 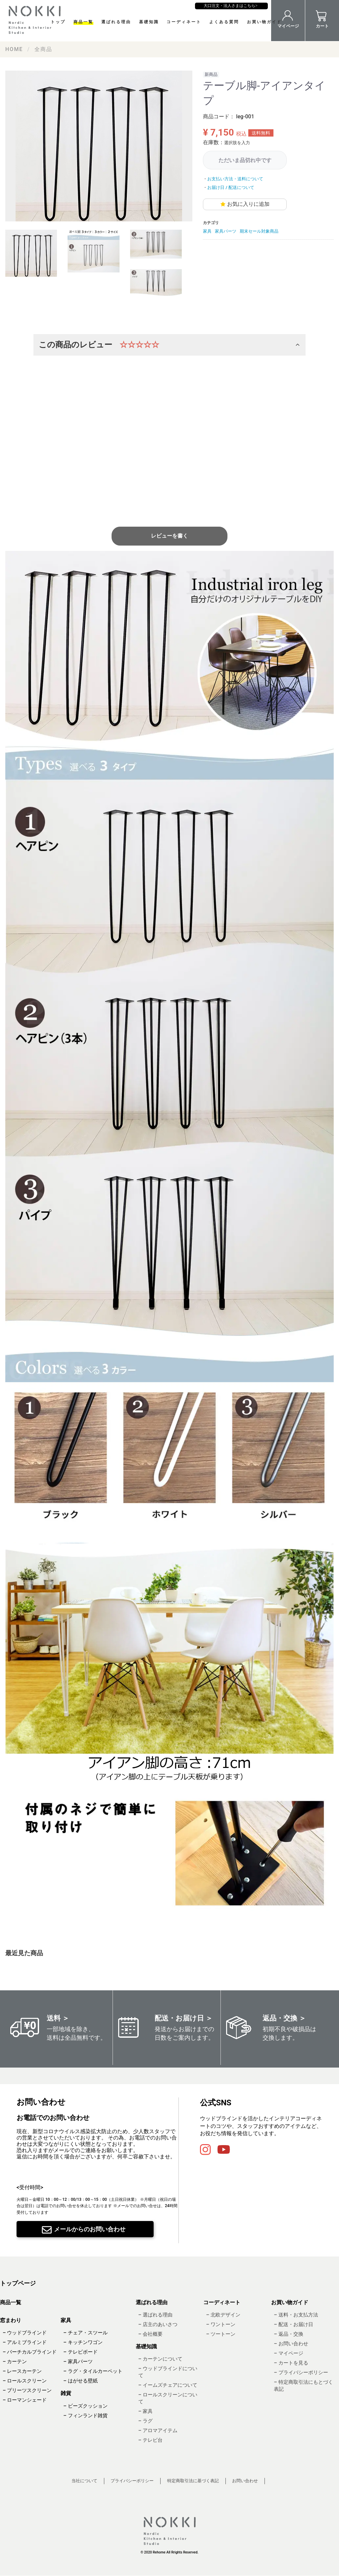 I want to click on お届け日 / 配送について, so click(x=230, y=187).